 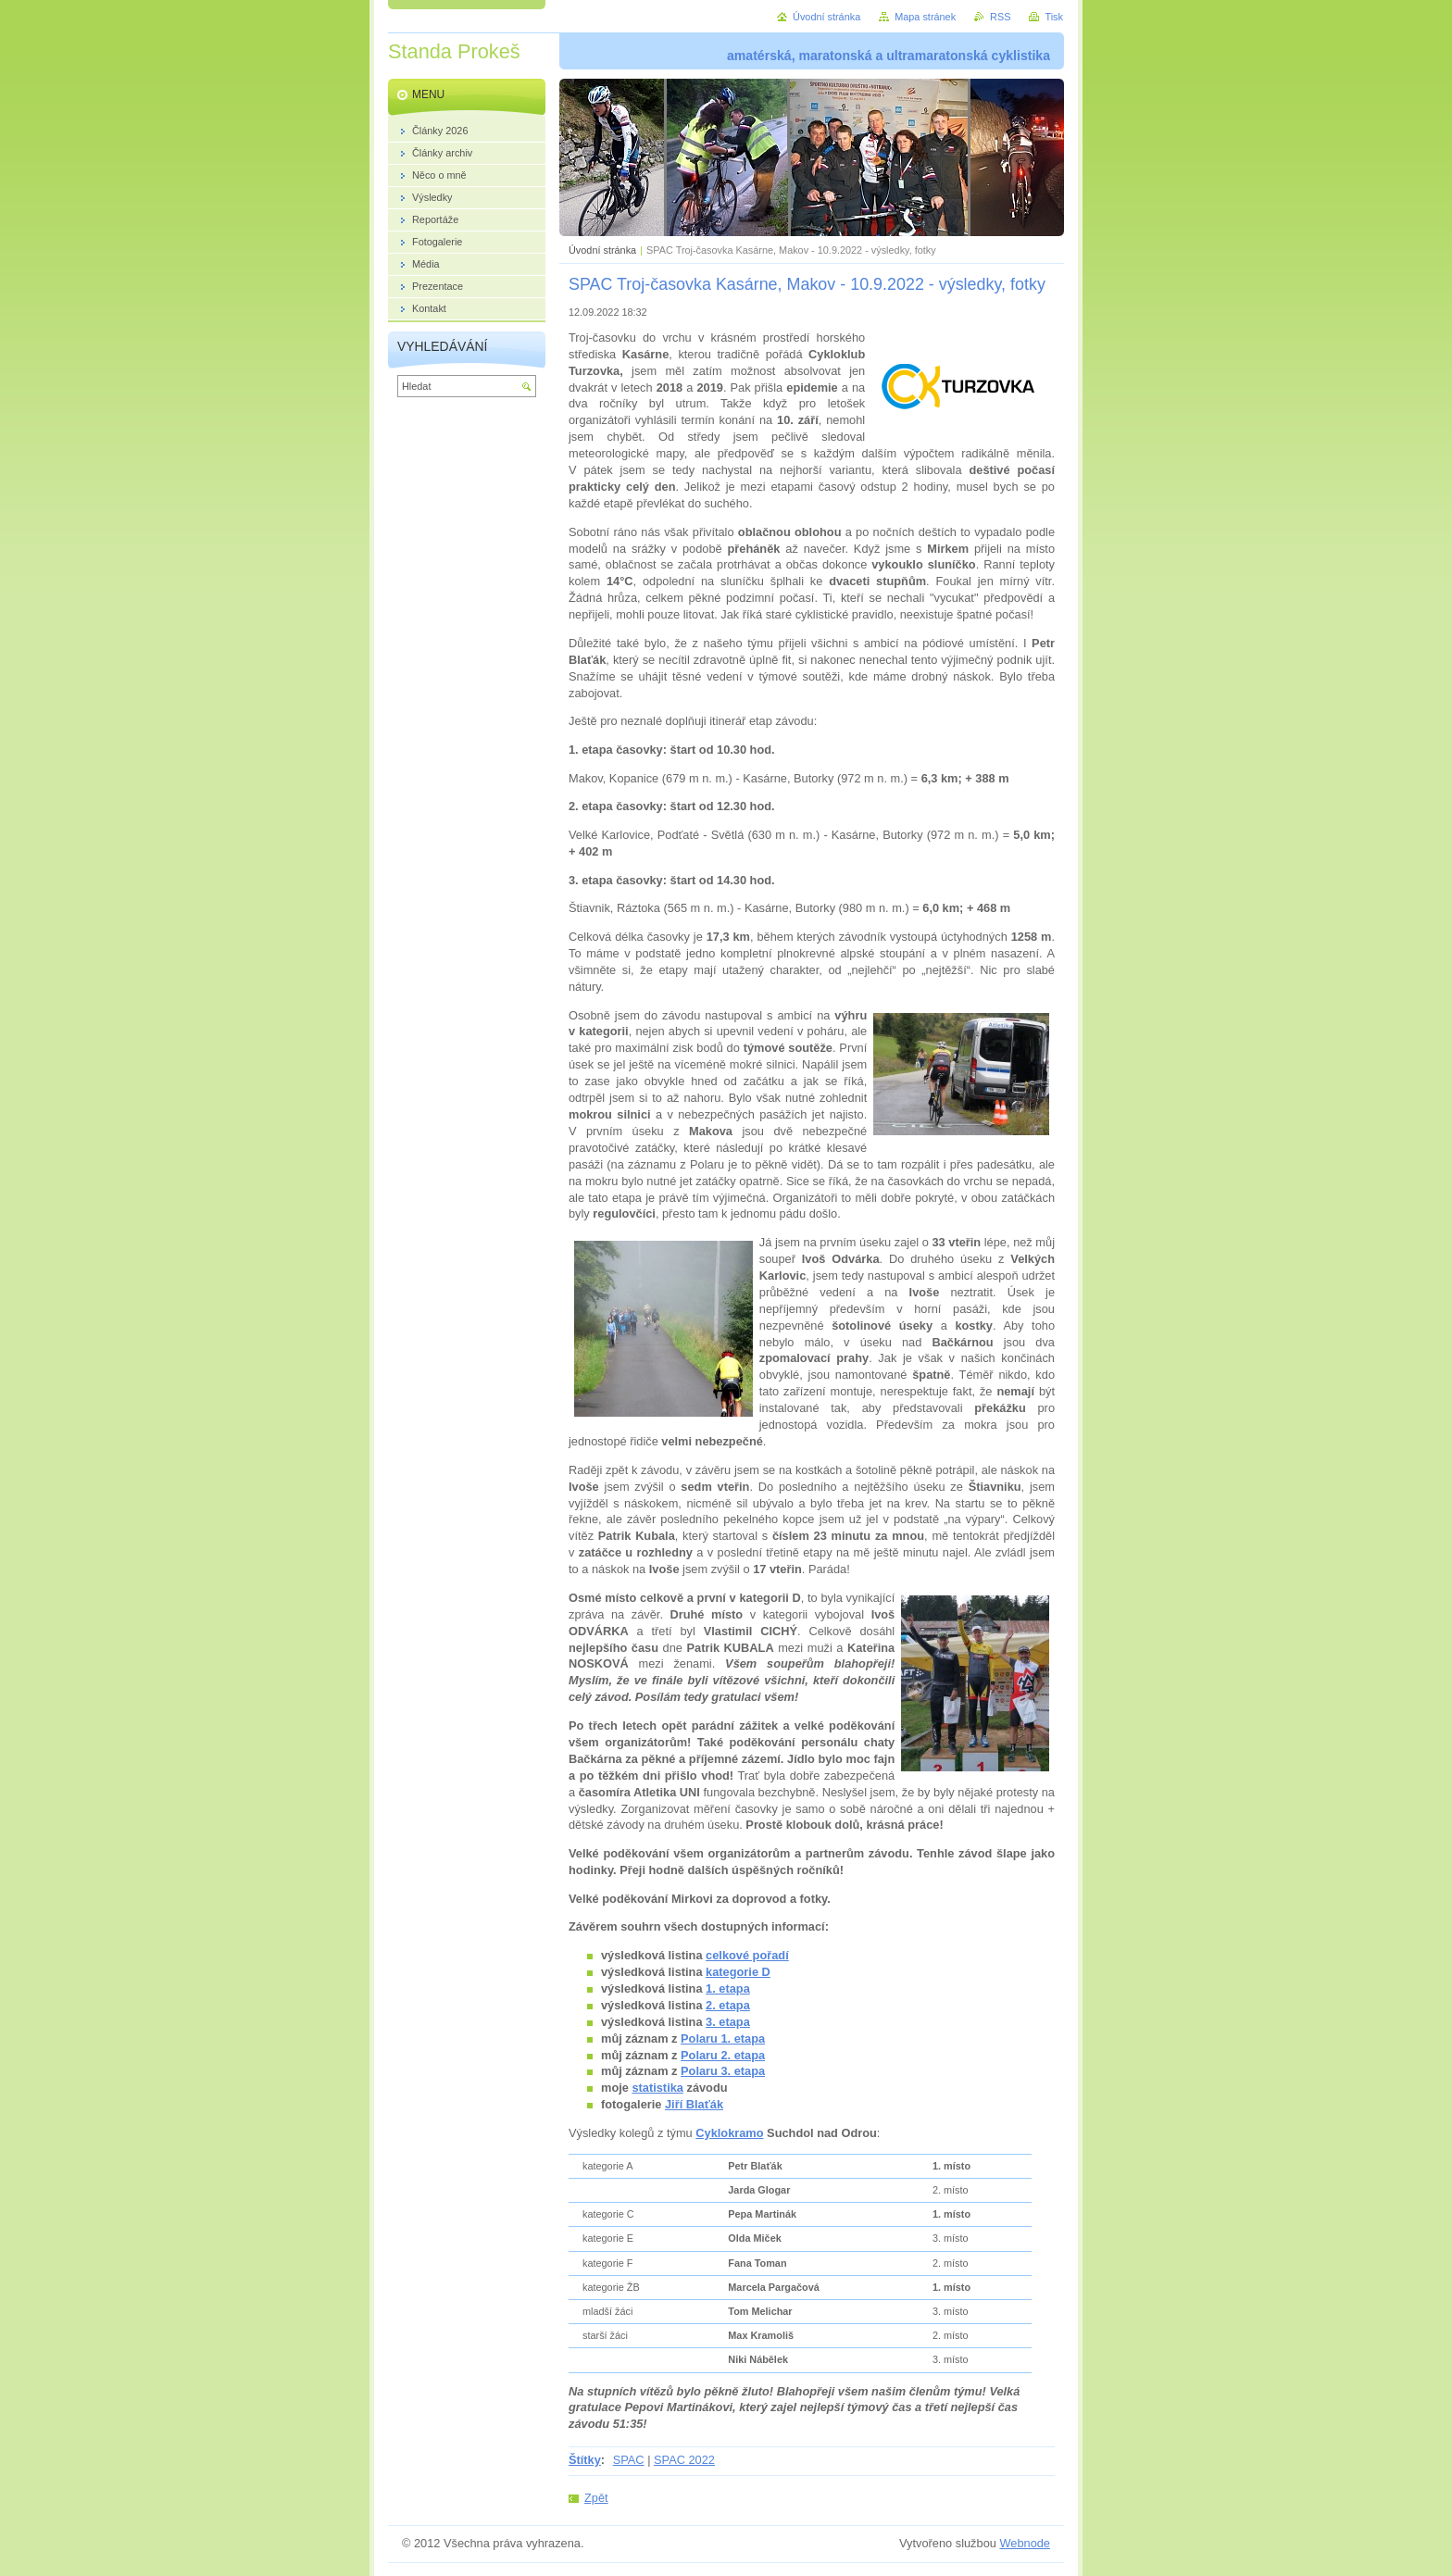 What do you see at coordinates (747, 1955) in the screenshot?
I see `celkové pořadí` at bounding box center [747, 1955].